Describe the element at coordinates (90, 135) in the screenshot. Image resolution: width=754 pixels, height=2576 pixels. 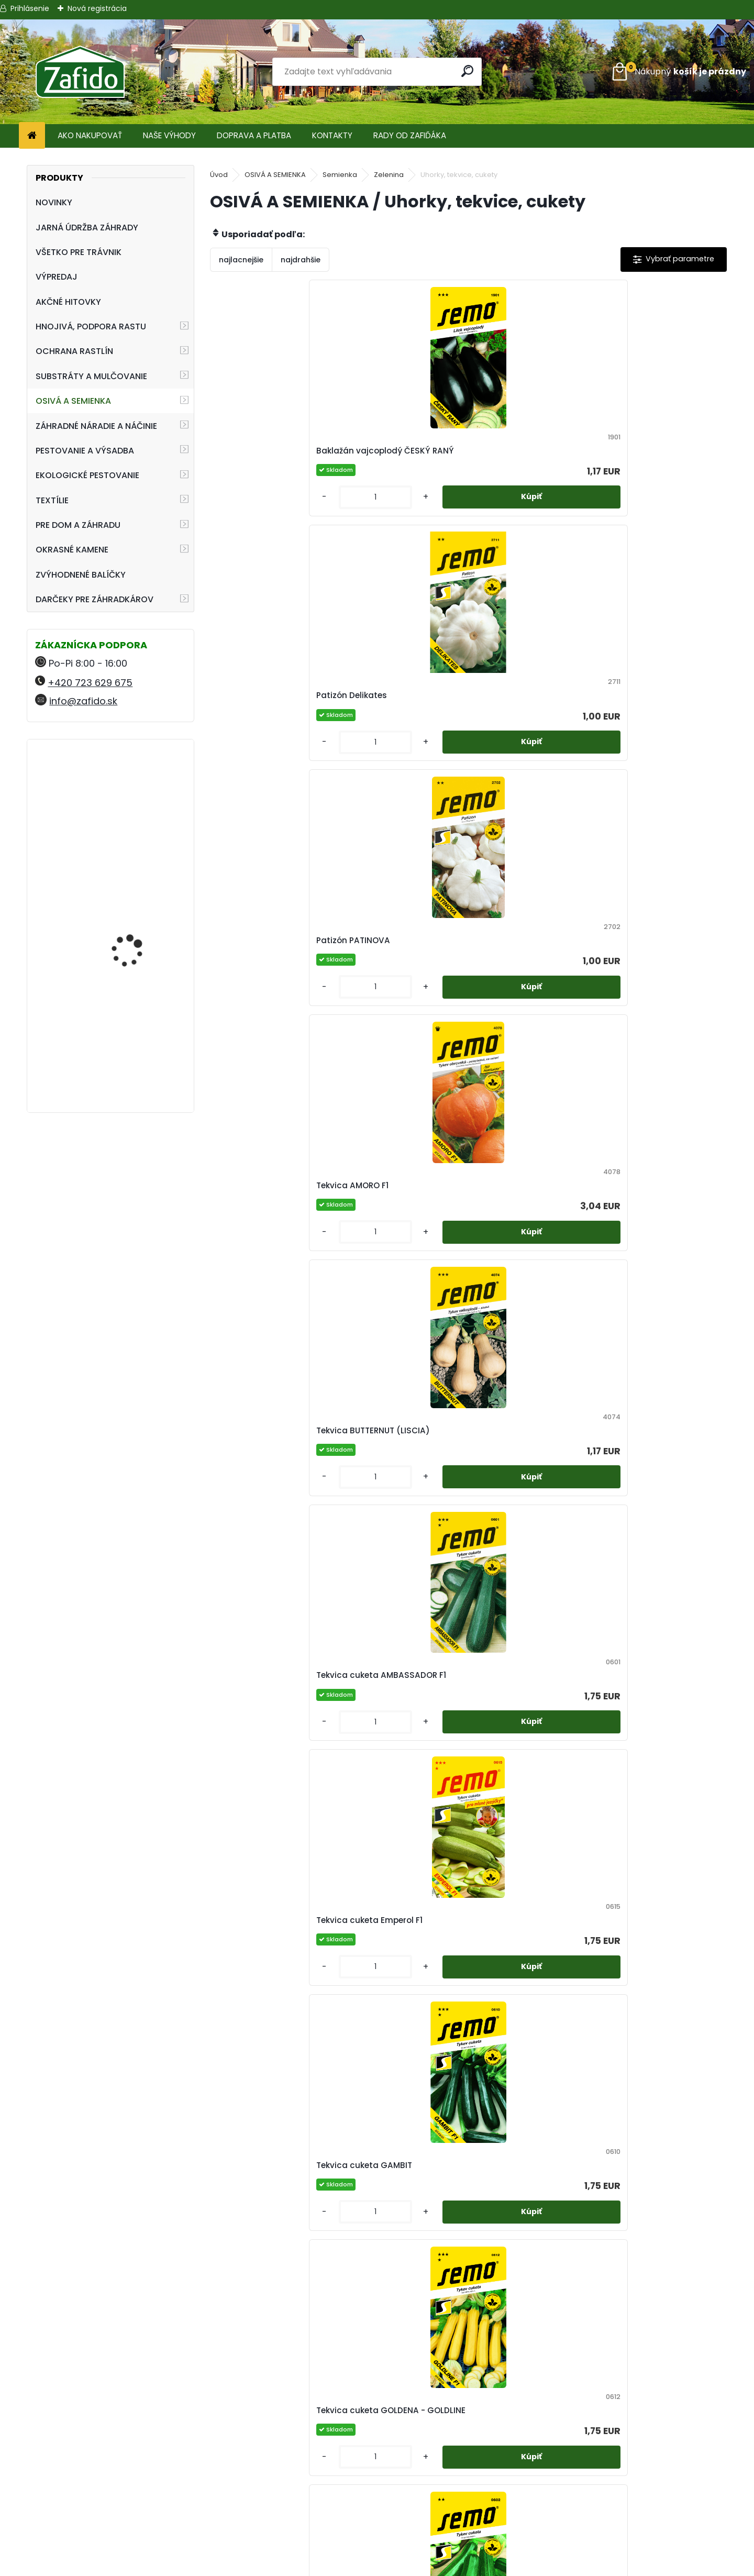
I see `AKO NAKUPOVAŤ` at that location.